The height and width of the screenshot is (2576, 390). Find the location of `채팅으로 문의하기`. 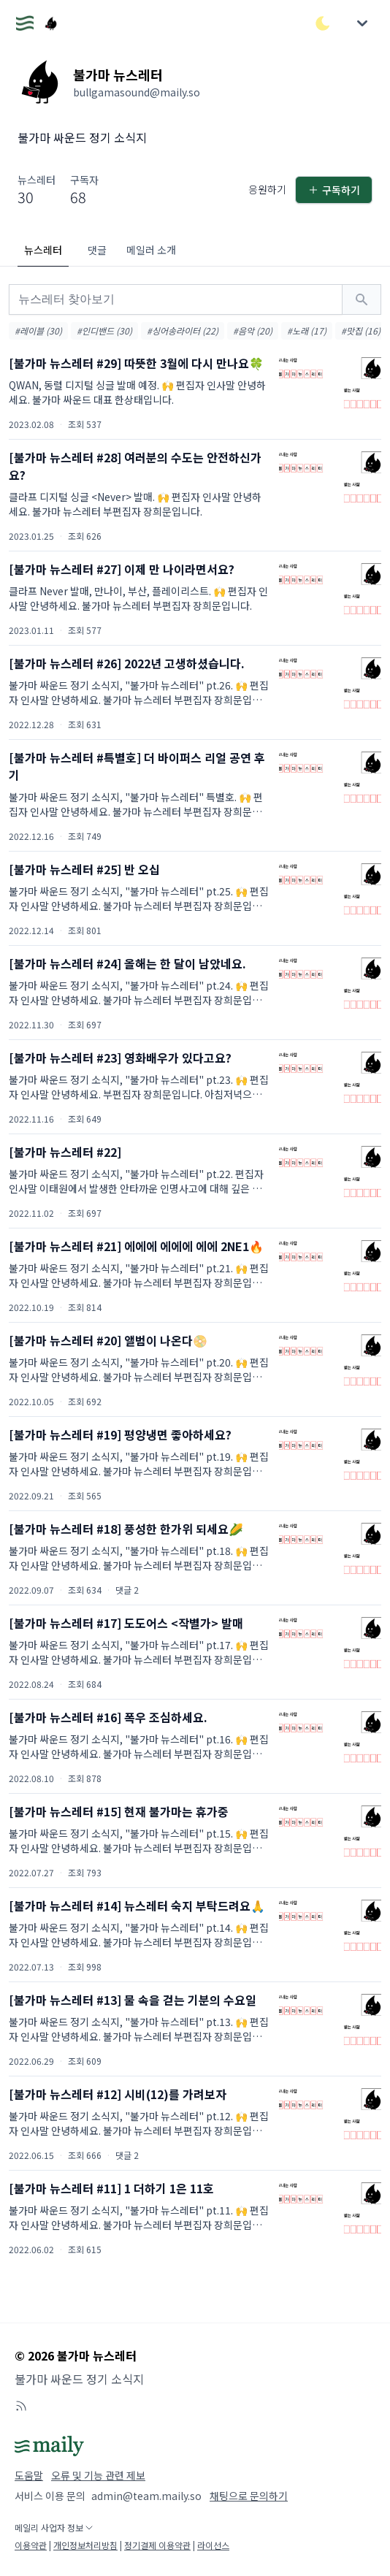

채팅으로 문의하기 is located at coordinates (249, 2495).